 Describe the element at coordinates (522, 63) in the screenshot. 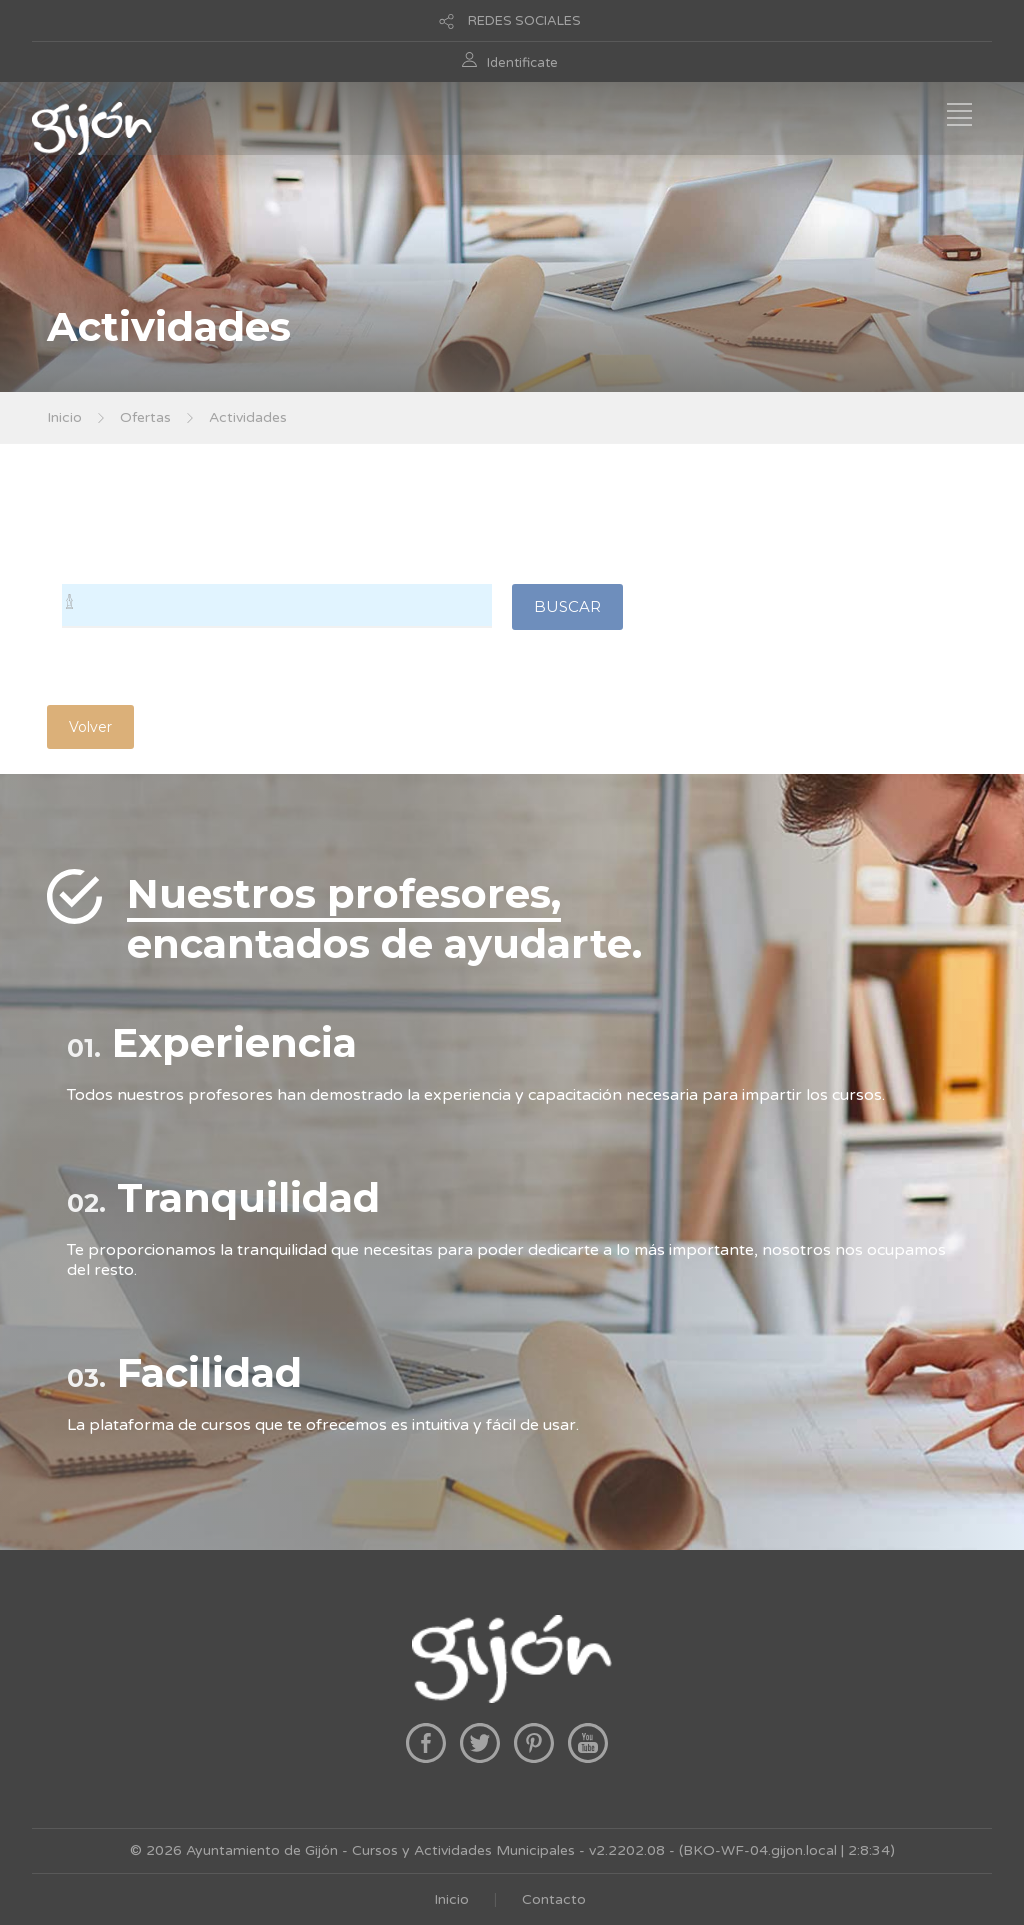

I see `Identificate` at that location.